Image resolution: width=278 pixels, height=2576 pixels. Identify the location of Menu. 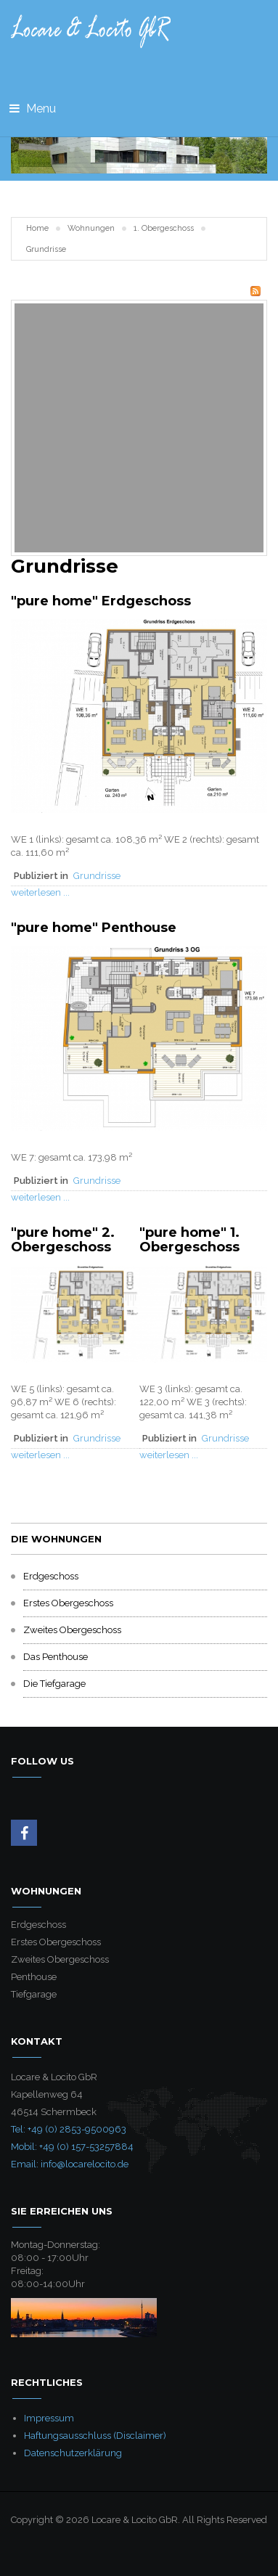
(32, 108).